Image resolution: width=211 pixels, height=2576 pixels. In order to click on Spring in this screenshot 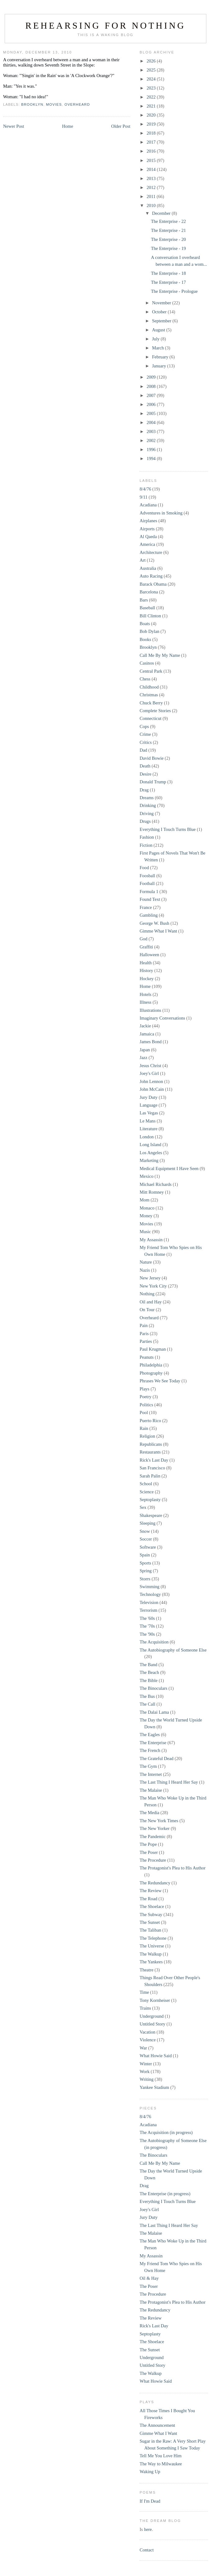, I will do `click(146, 1570)`.